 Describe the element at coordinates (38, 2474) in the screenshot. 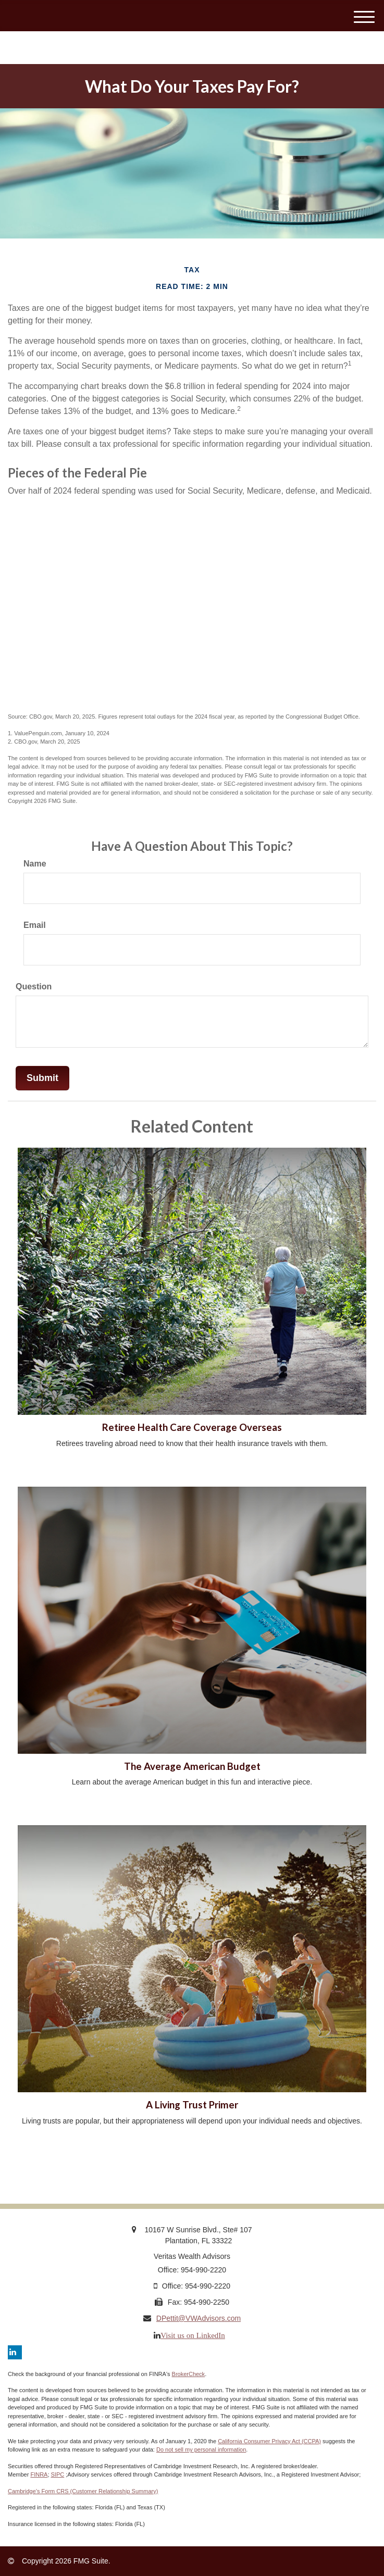

I see `FINRA` at that location.